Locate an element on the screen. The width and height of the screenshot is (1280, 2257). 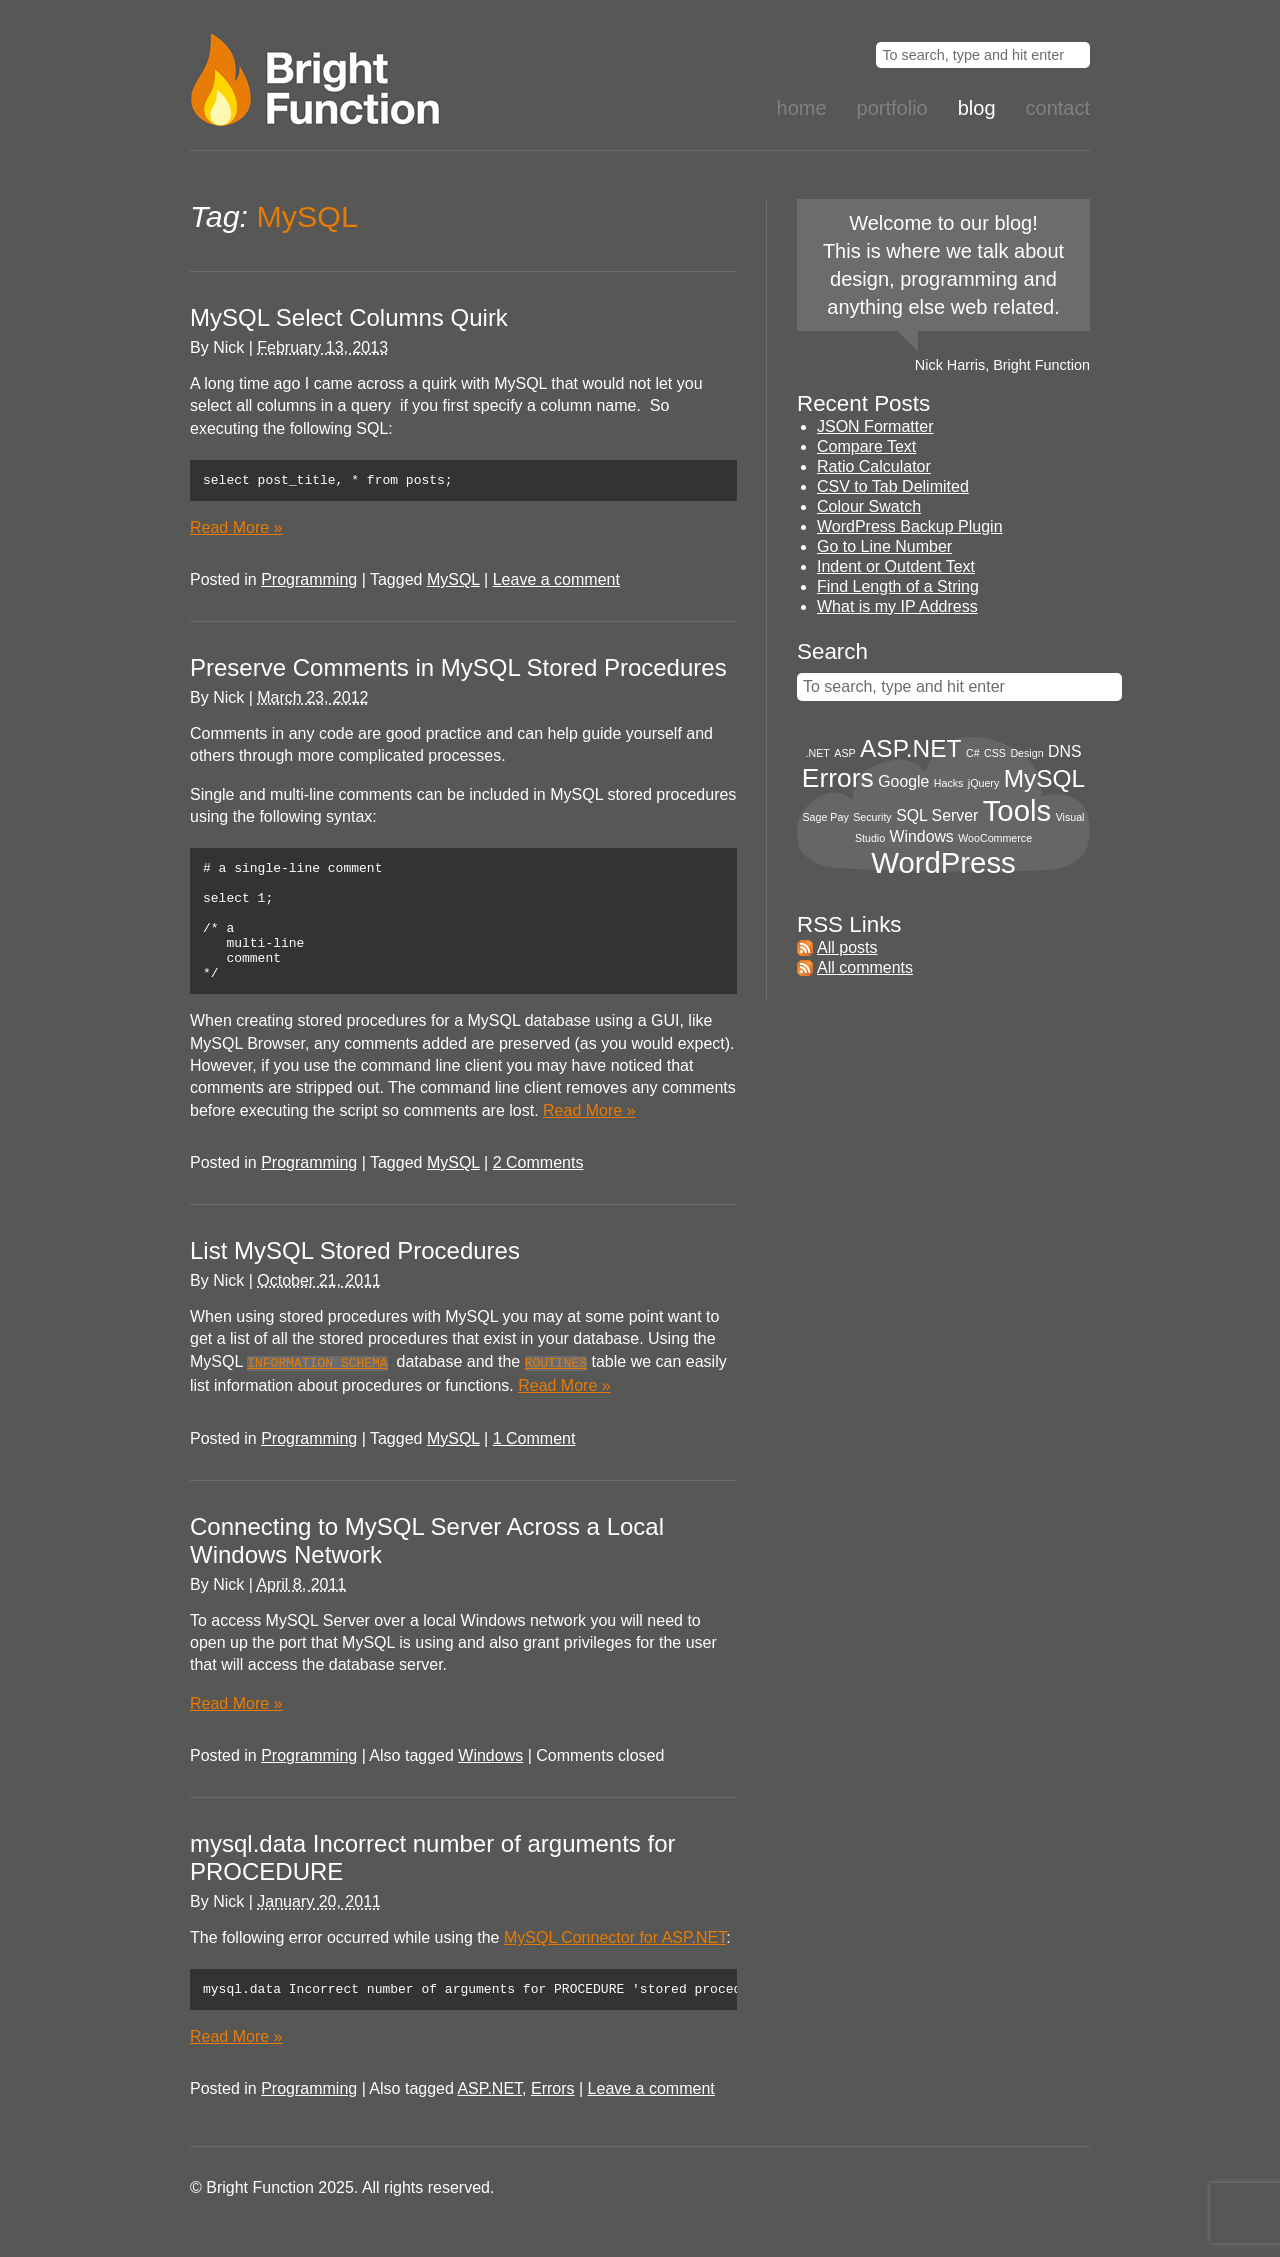
Sage Pay [Sage Pay (1 item)] is located at coordinates (826, 817).